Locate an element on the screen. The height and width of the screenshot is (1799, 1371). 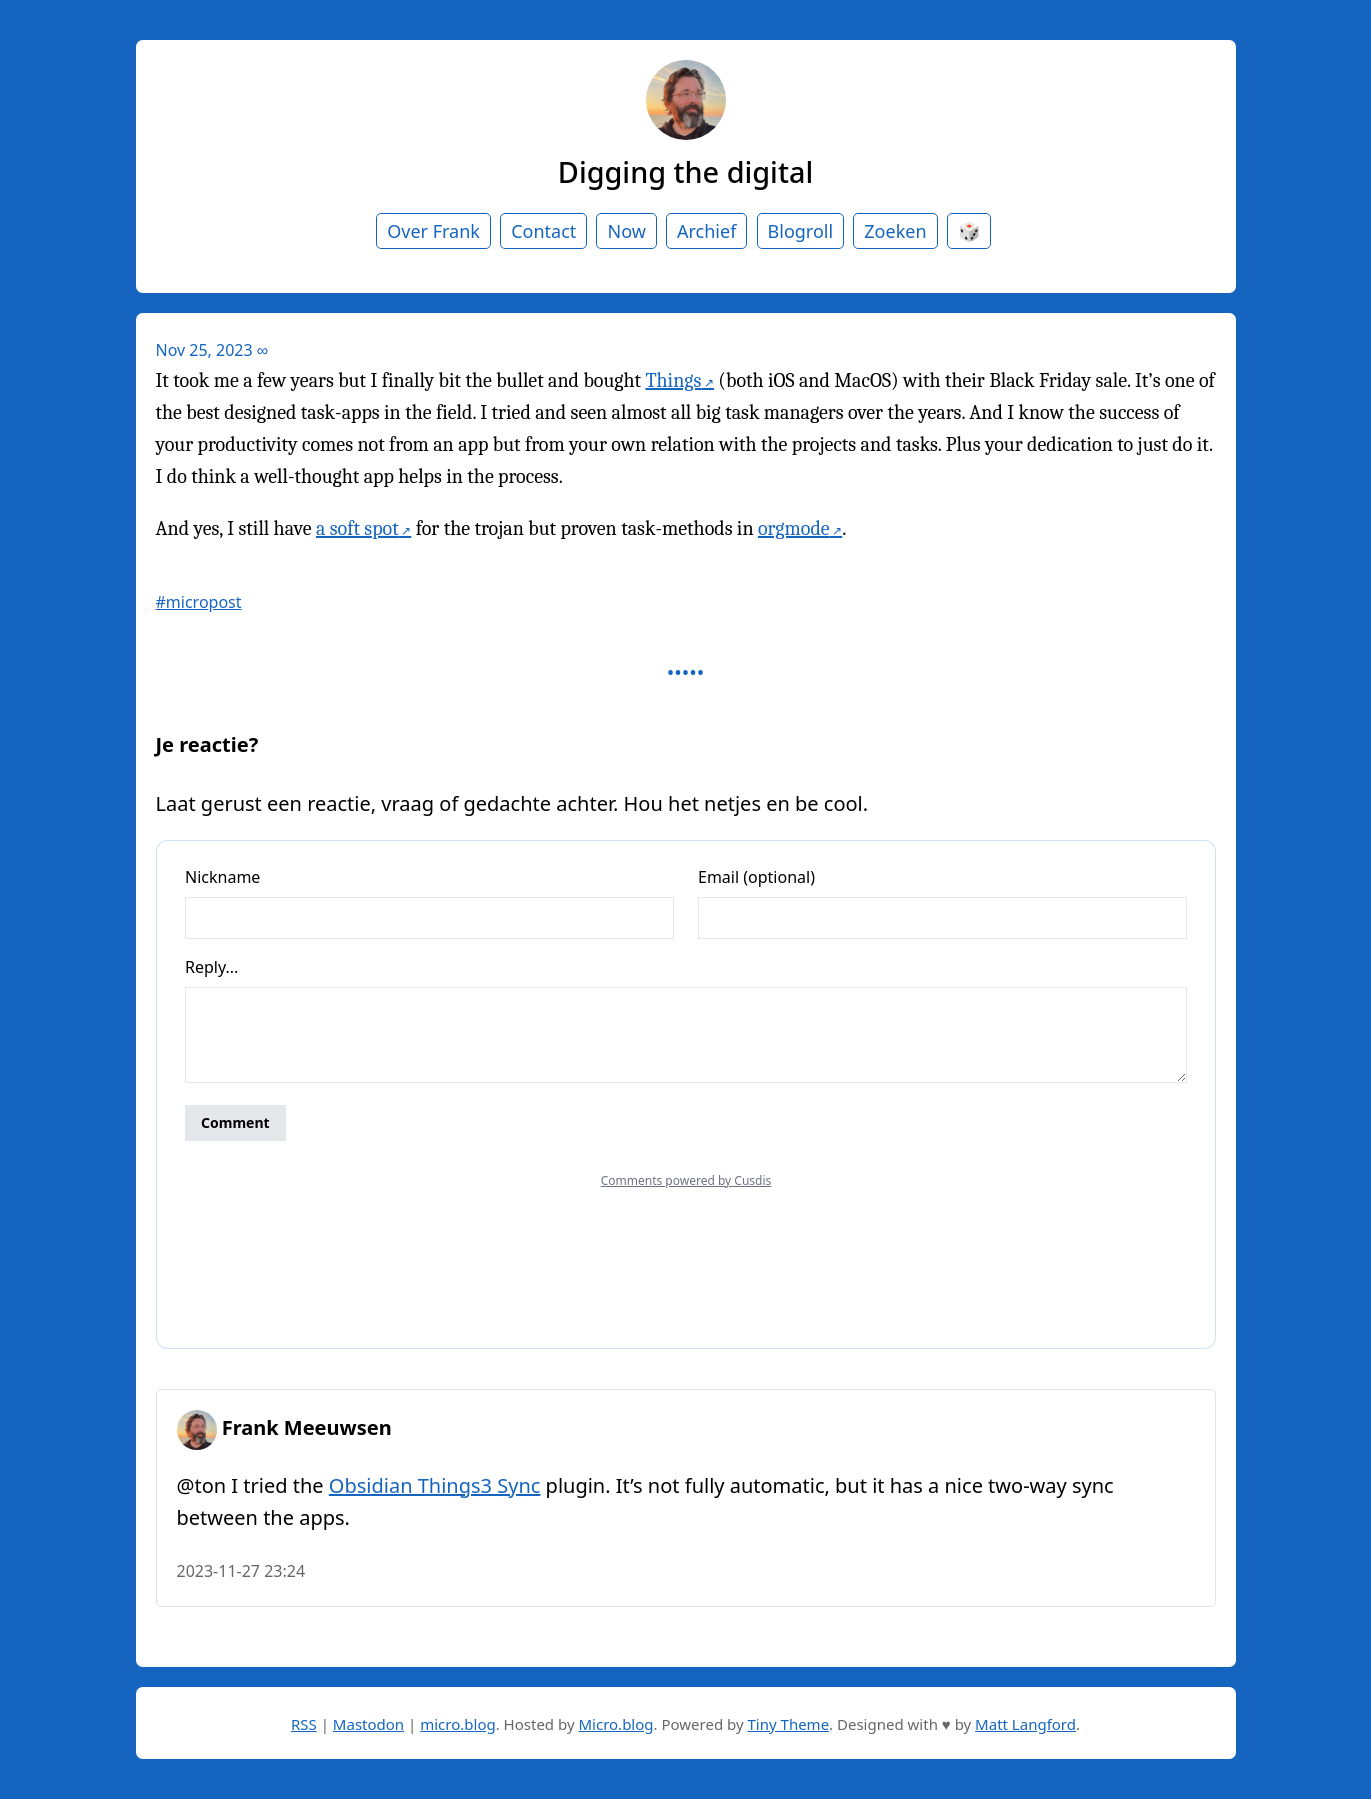
#micropost is located at coordinates (199, 602).